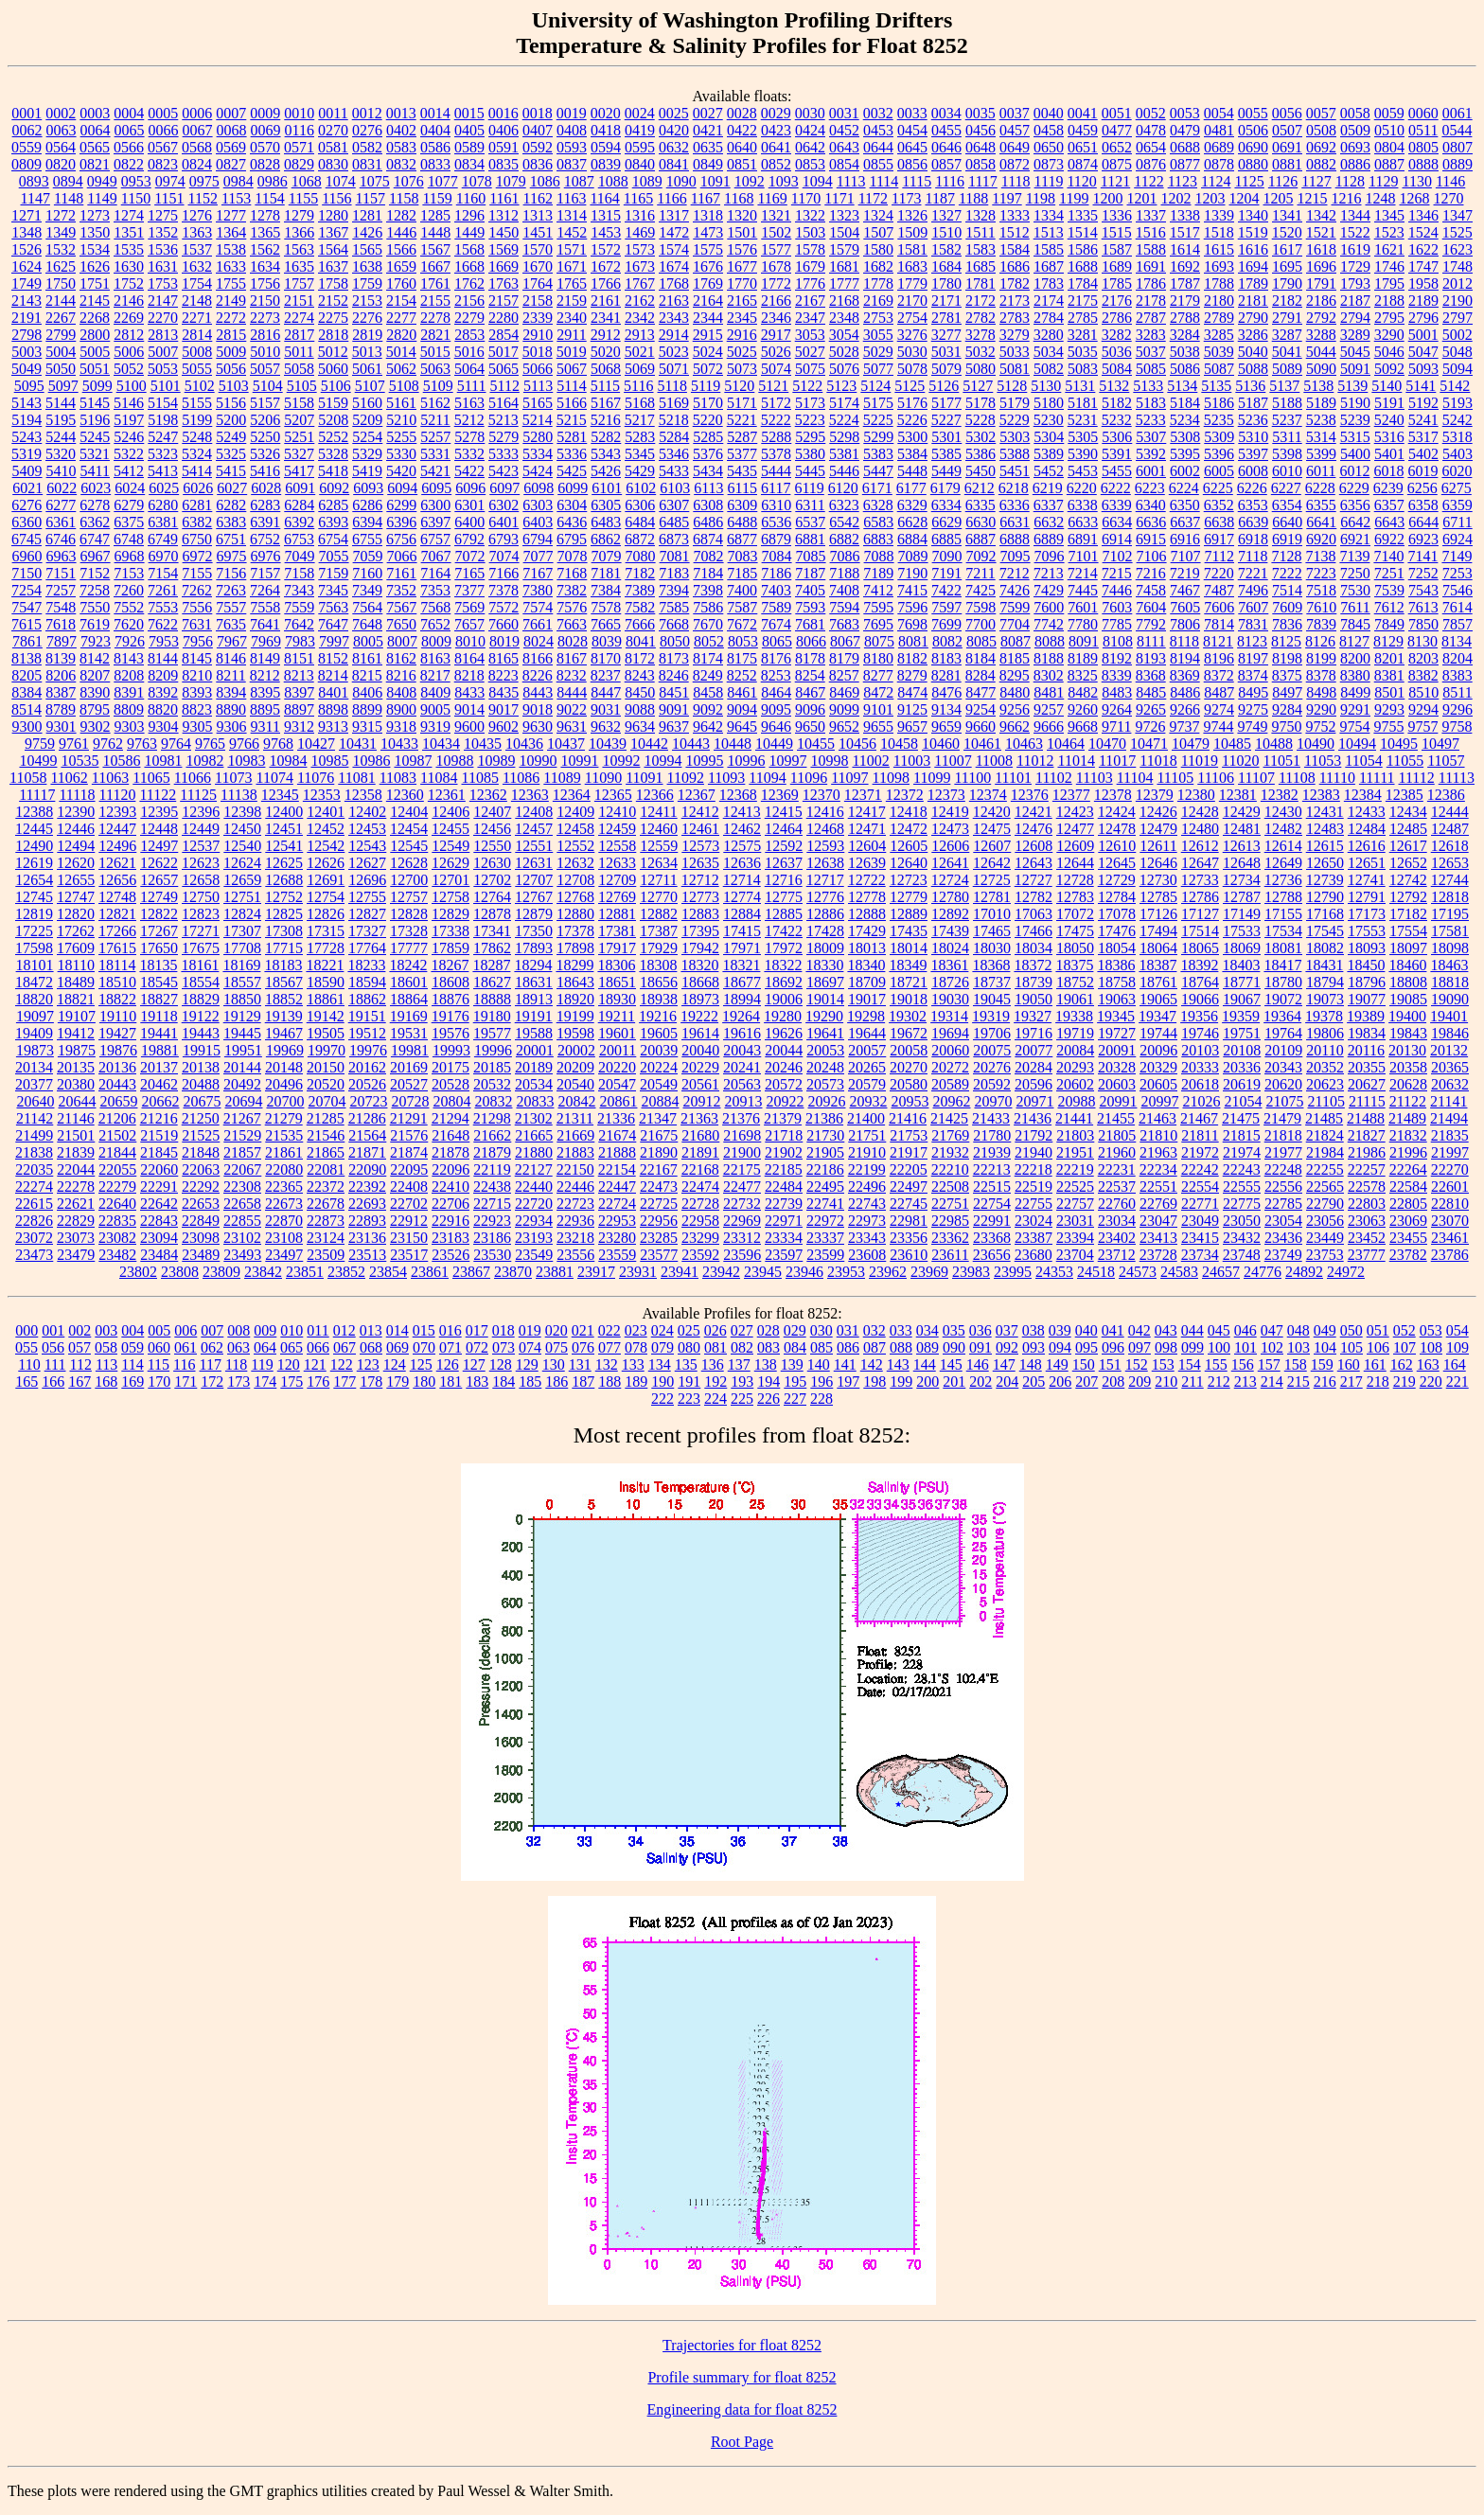 Image resolution: width=1484 pixels, height=2515 pixels. Describe the element at coordinates (242, 812) in the screenshot. I see `12398` at that location.